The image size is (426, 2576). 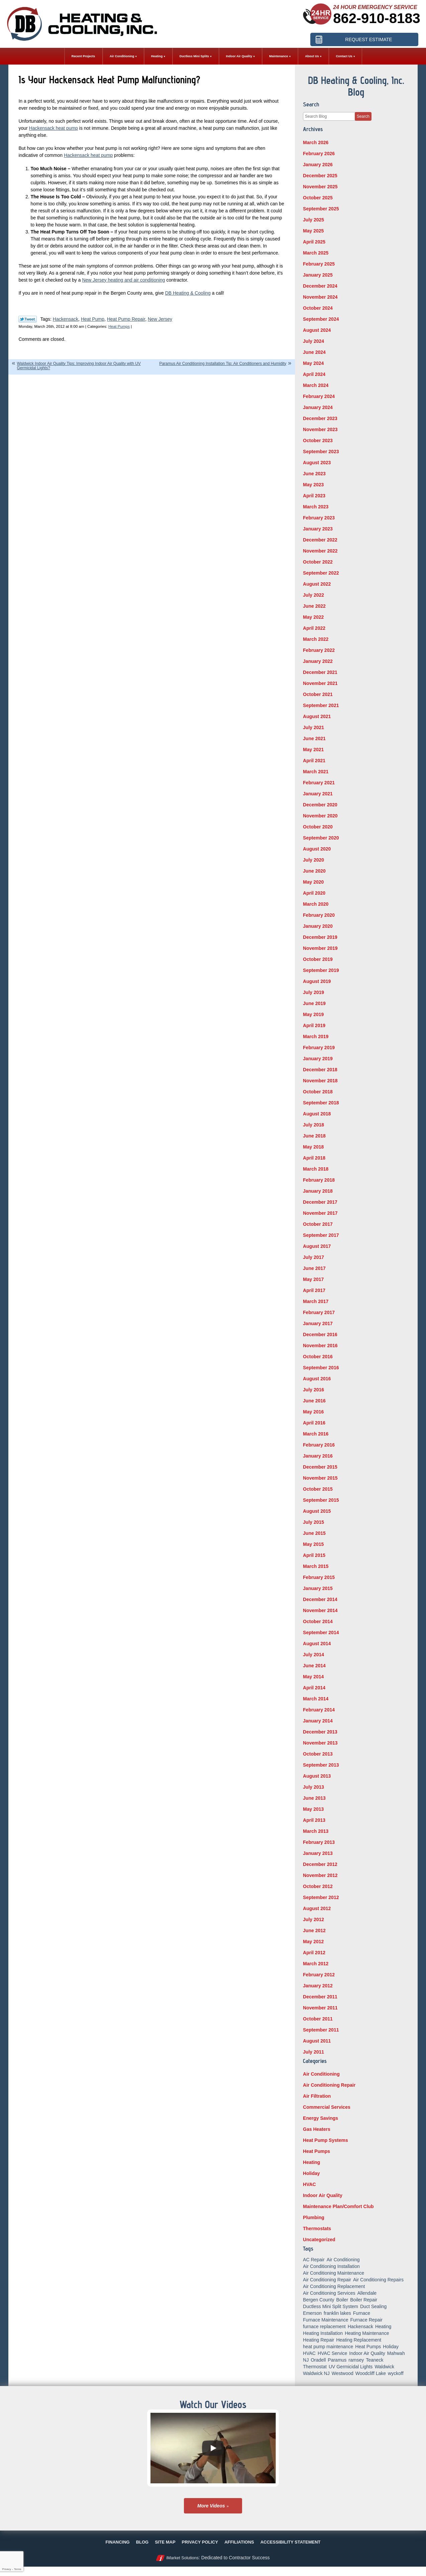 I want to click on Air Conditioning Repair [Air Conditioning Repair (31 items)], so click(x=327, y=2279).